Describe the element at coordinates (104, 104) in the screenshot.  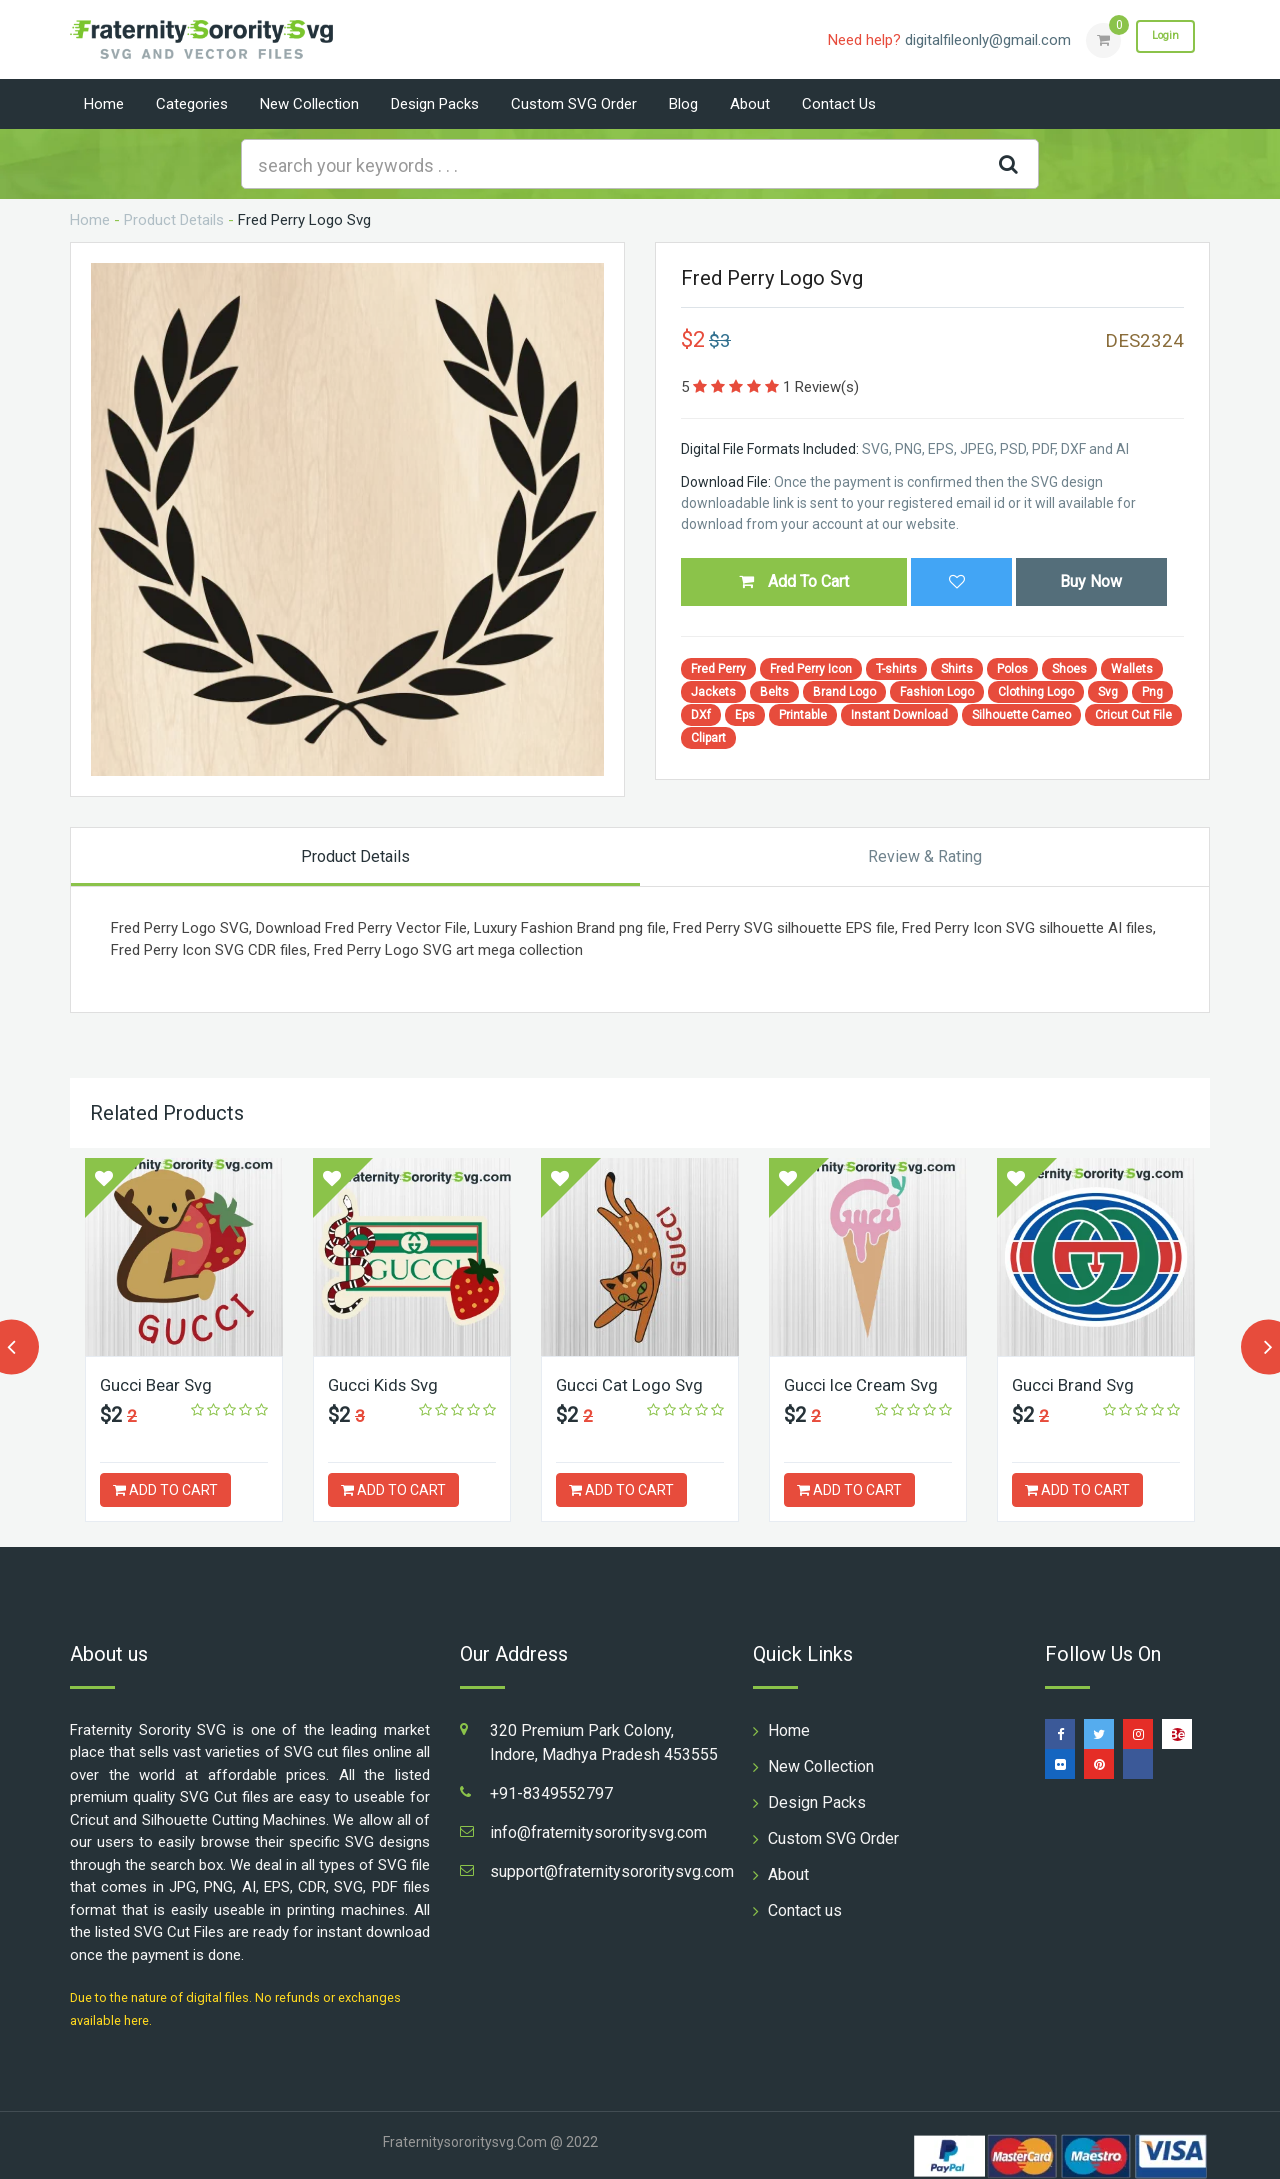
I see `Home` at that location.